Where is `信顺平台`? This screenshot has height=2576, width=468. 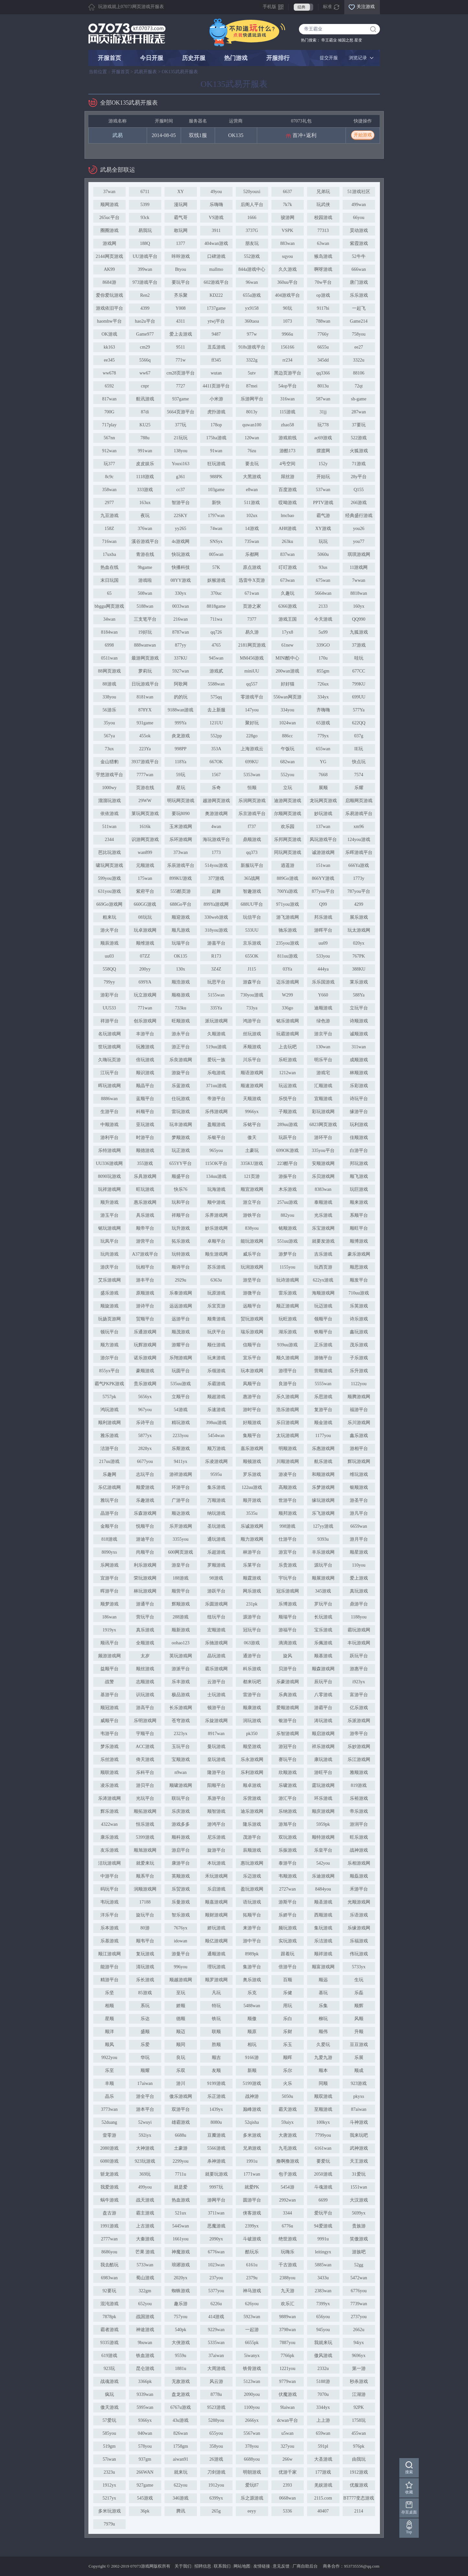
信顺平台 is located at coordinates (252, 1344).